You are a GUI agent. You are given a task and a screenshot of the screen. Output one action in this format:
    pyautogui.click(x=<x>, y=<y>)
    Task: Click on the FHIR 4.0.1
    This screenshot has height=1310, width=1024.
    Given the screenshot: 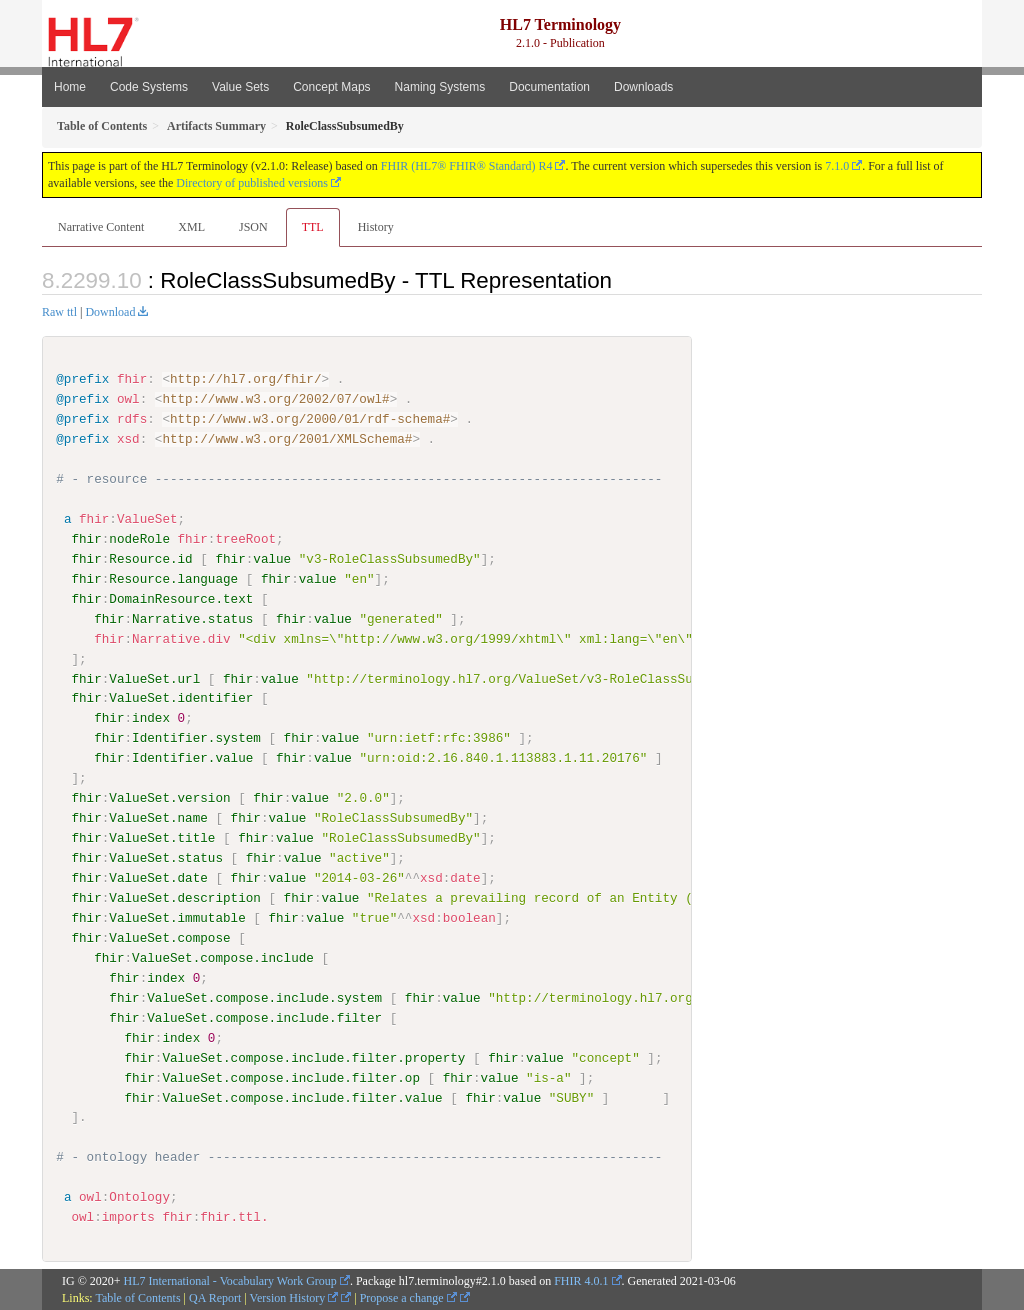 What is the action you would take?
    pyautogui.click(x=581, y=1280)
    